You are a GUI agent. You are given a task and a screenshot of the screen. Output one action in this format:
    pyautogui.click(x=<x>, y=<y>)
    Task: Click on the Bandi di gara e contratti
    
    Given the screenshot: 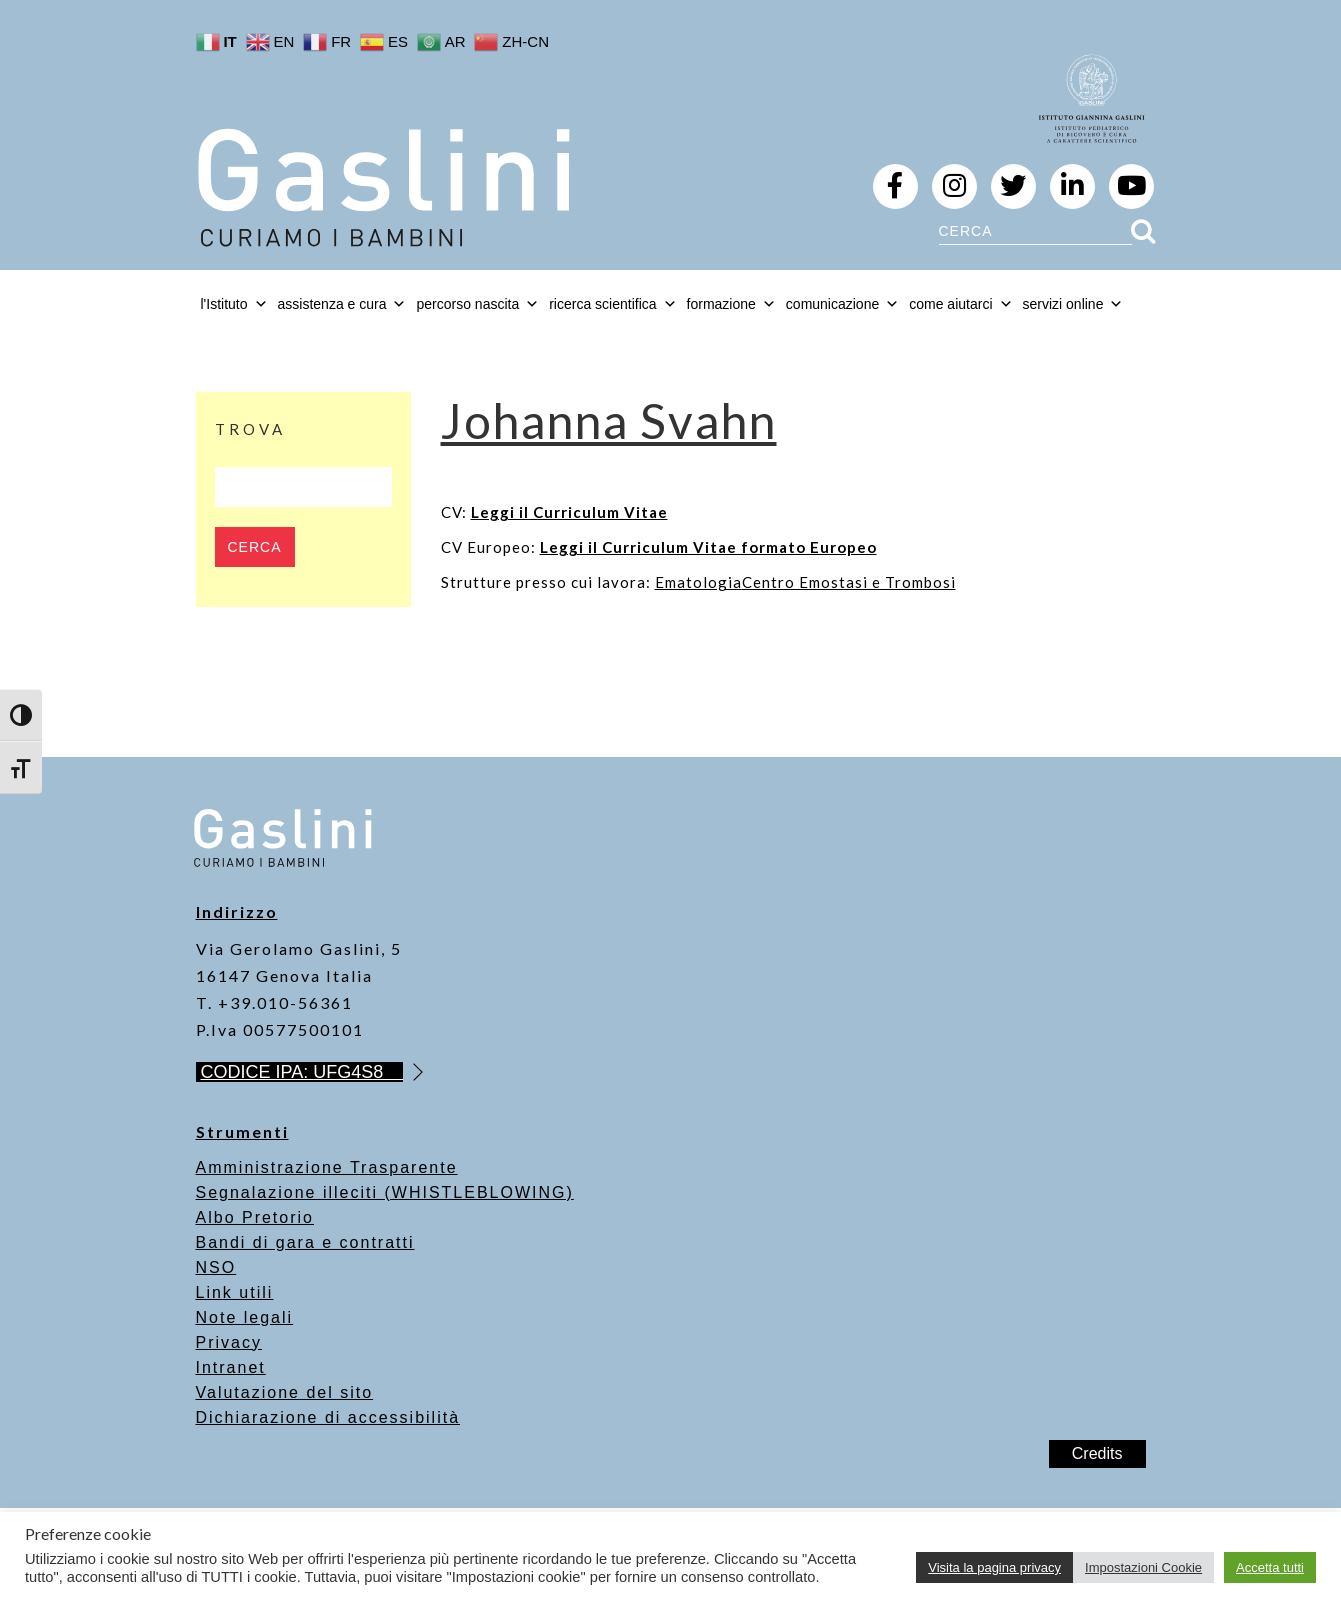 What is the action you would take?
    pyautogui.click(x=305, y=1242)
    